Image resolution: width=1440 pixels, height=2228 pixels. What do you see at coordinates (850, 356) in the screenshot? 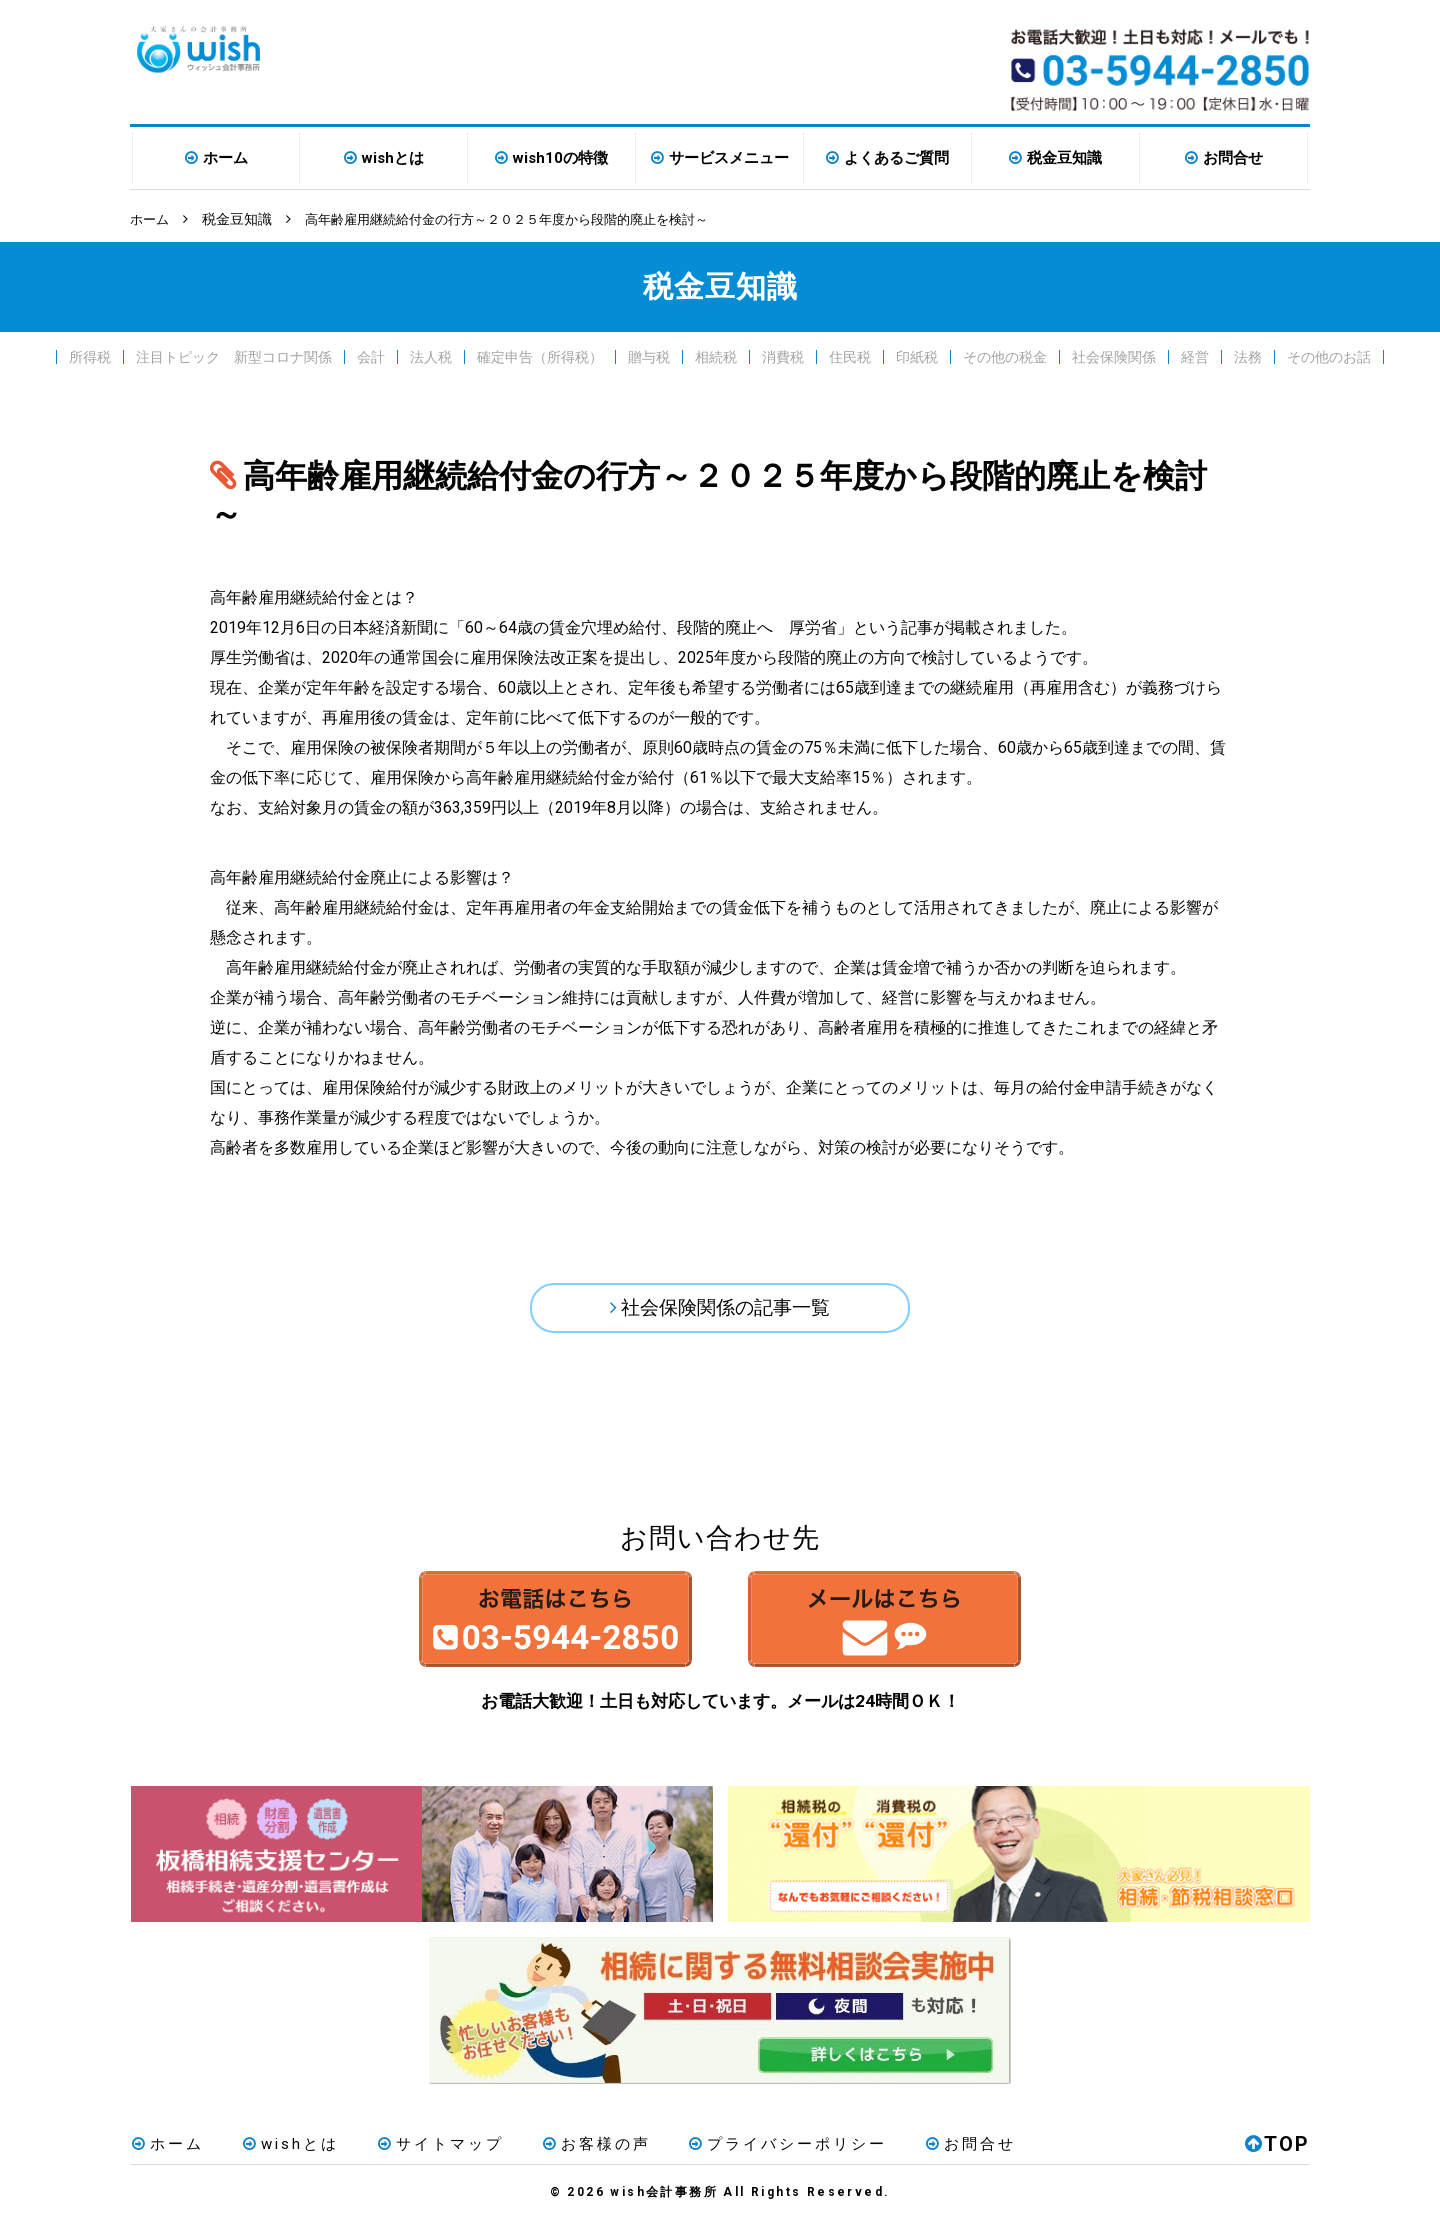
I see `住民税` at bounding box center [850, 356].